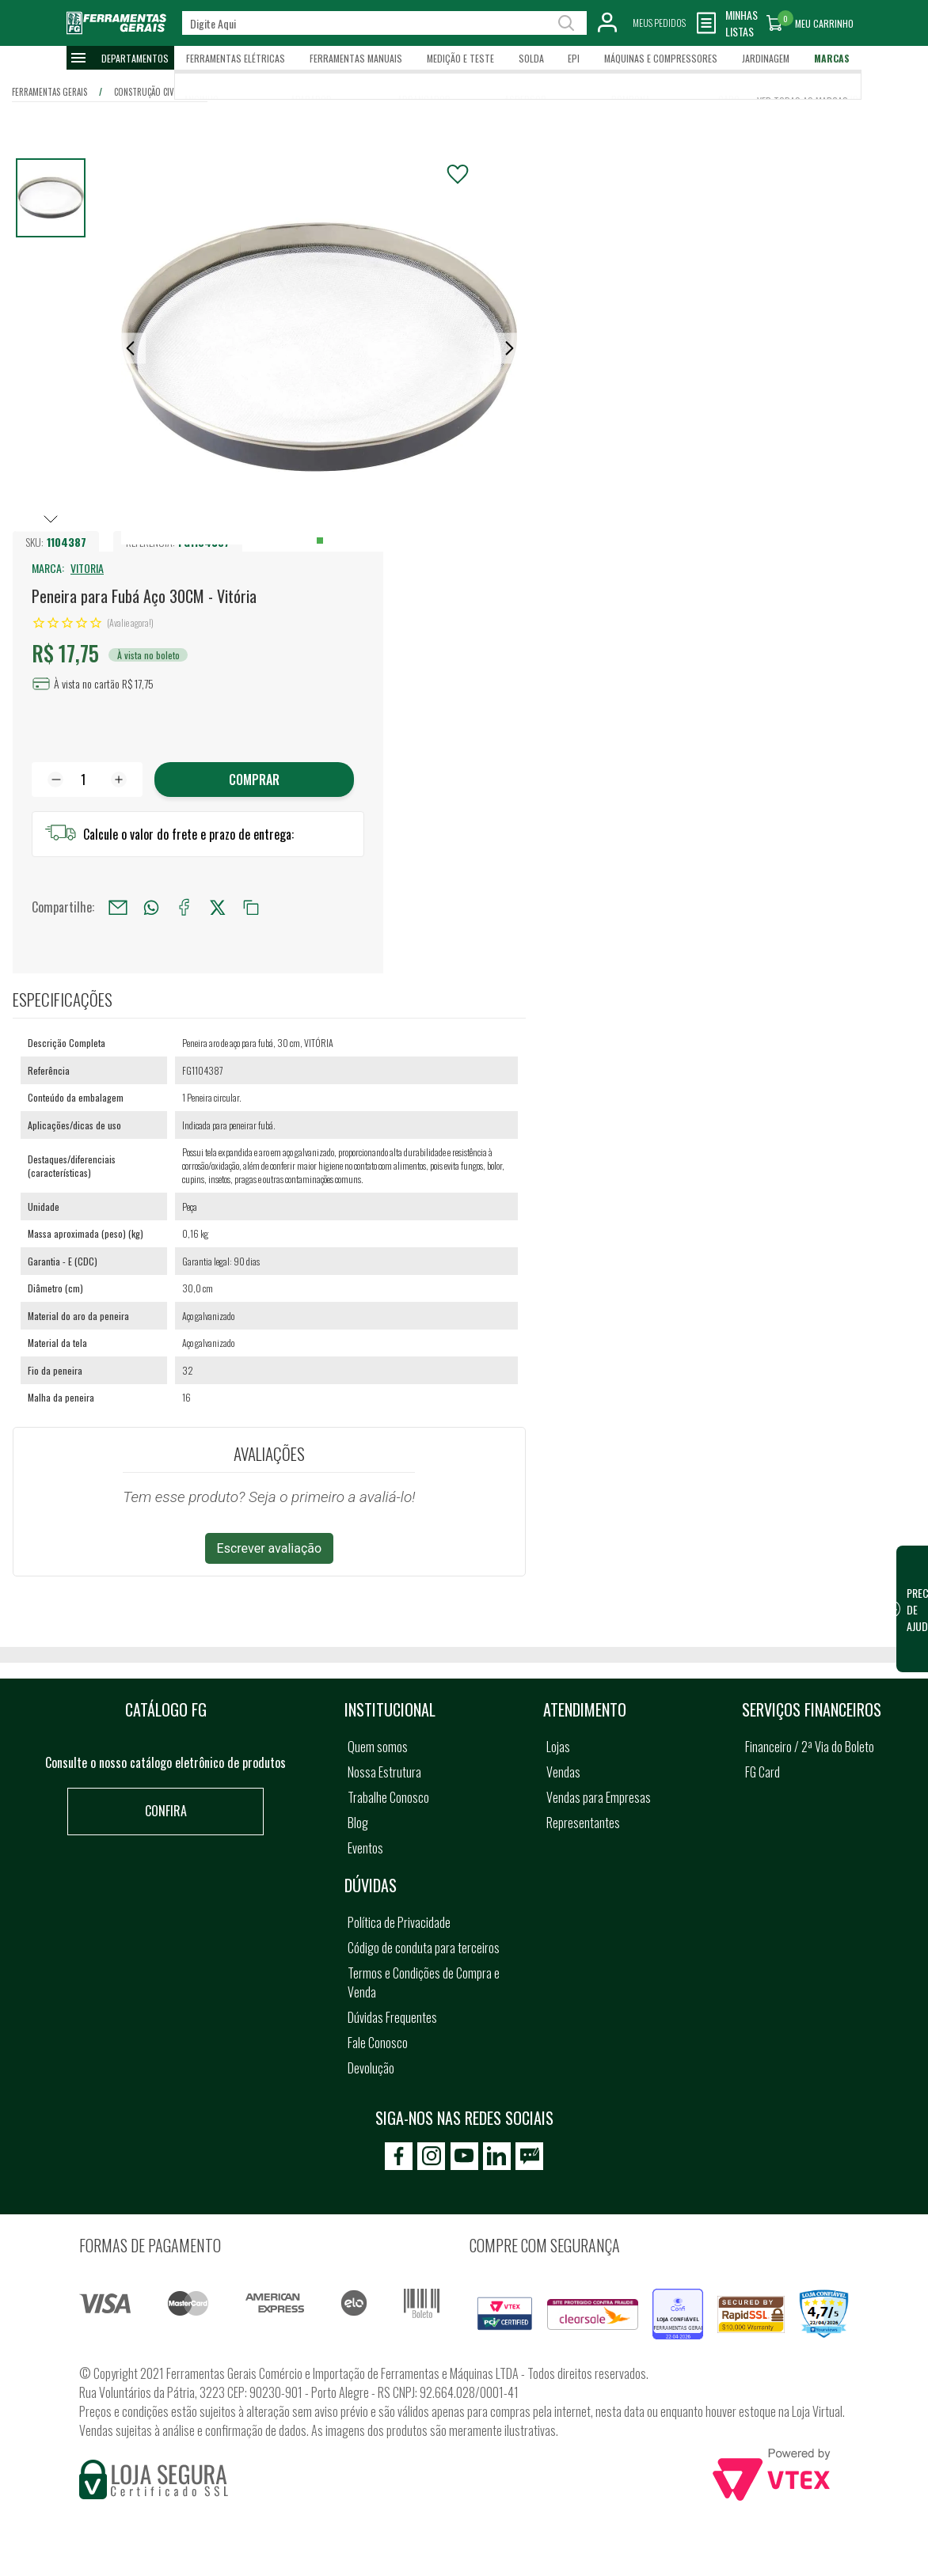 Image resolution: width=928 pixels, height=2576 pixels. I want to click on Confira, so click(166, 1810).